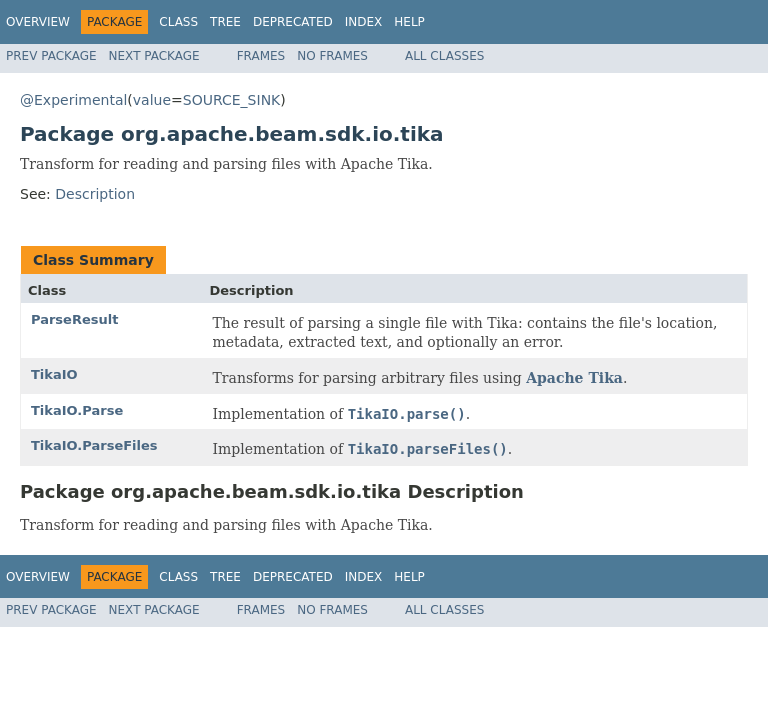 The height and width of the screenshot is (720, 768). What do you see at coordinates (51, 56) in the screenshot?
I see `Prev Package` at bounding box center [51, 56].